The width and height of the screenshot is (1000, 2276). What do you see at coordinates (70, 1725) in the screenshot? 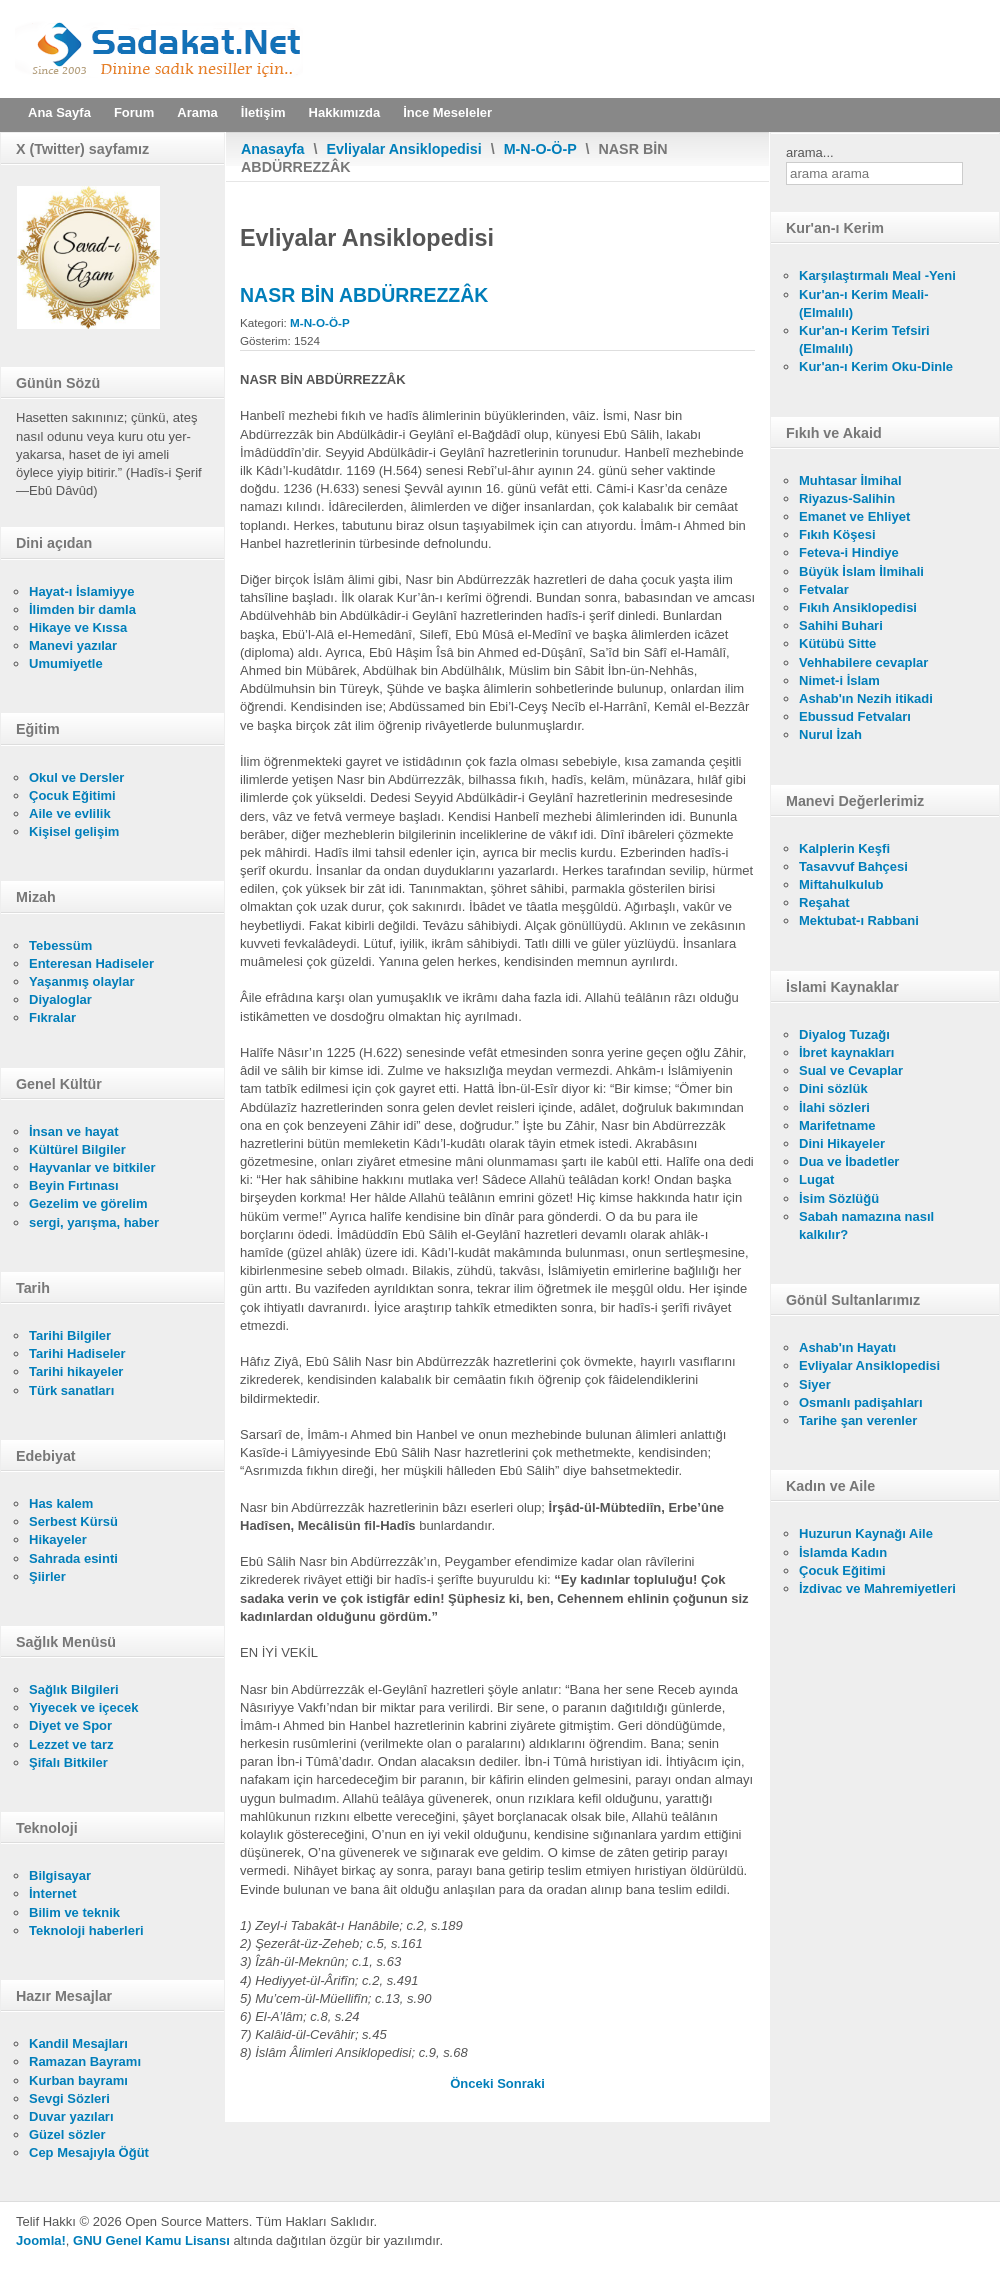
I see `Diyet ve Spor` at bounding box center [70, 1725].